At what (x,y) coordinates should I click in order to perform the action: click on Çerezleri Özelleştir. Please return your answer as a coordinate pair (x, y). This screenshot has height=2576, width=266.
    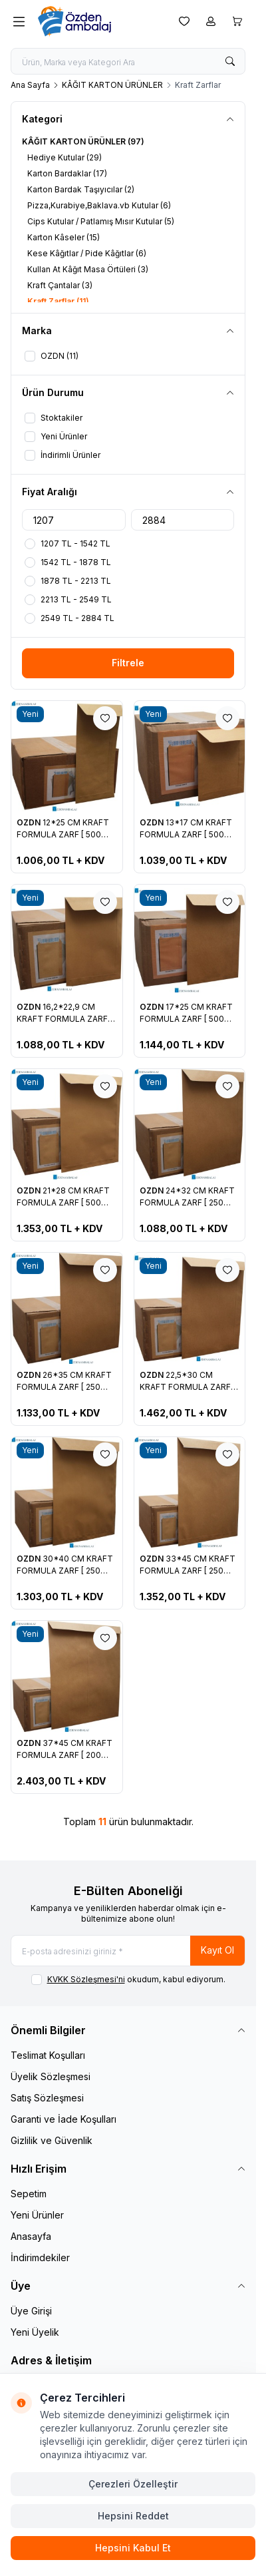
    Looking at the image, I should click on (133, 2483).